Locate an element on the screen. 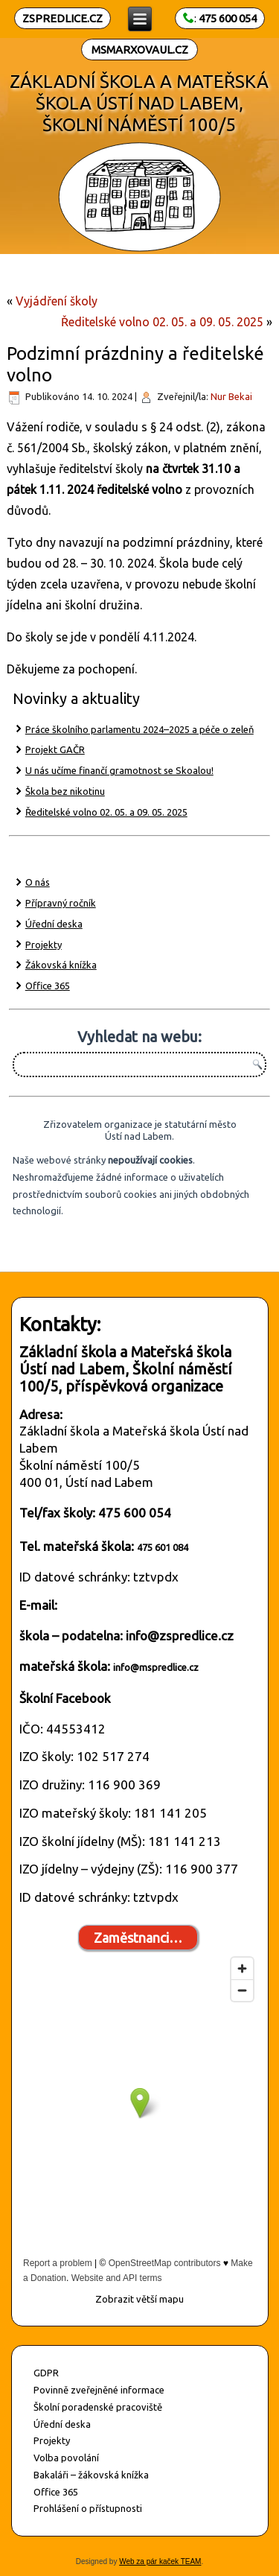 The image size is (279, 2576). TEAM is located at coordinates (190, 2561).